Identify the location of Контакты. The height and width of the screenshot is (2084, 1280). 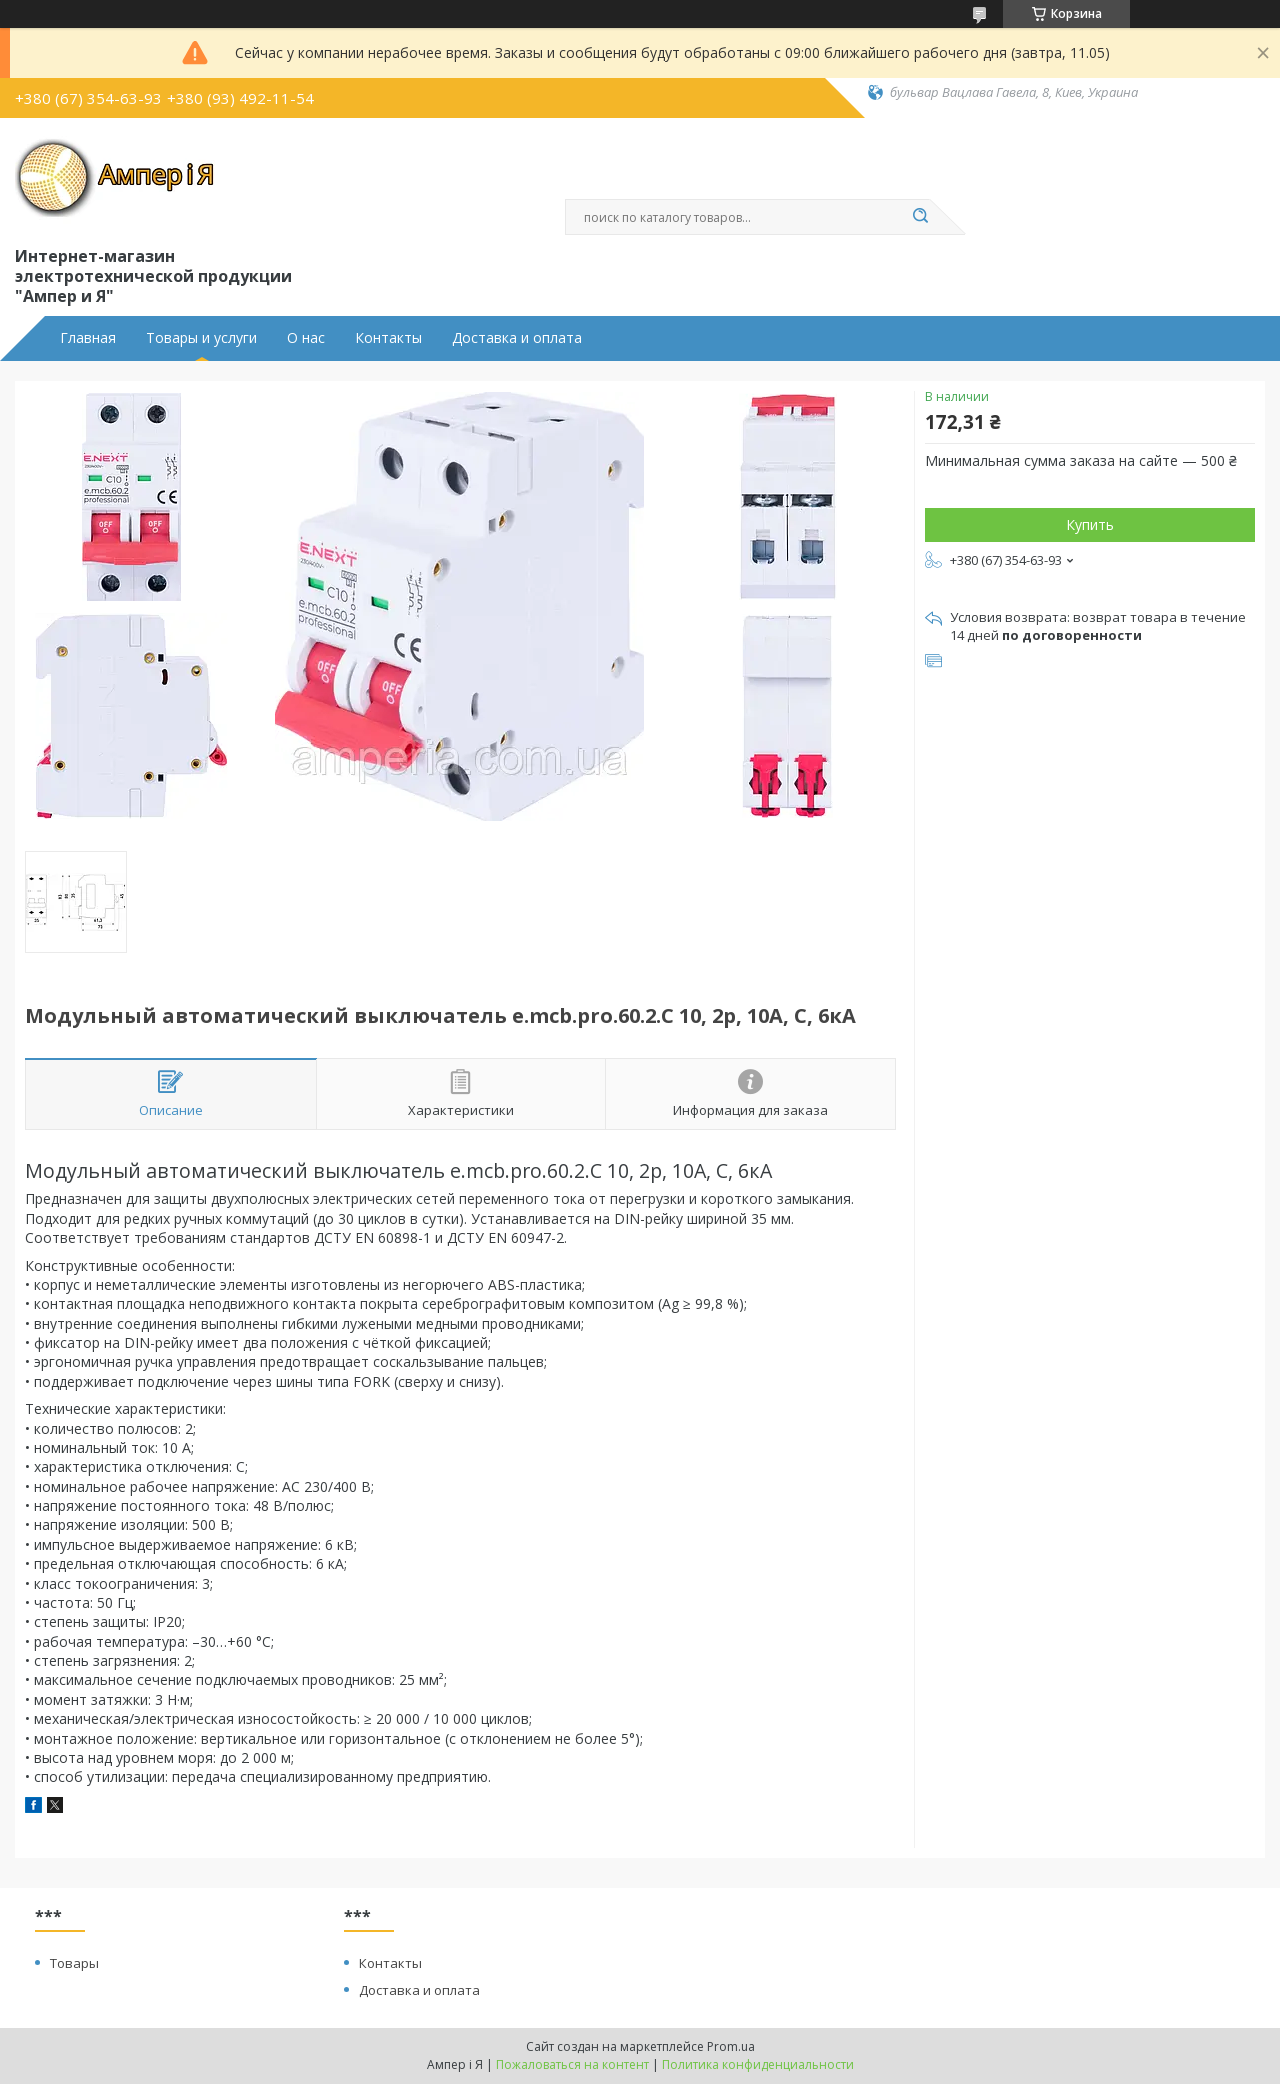
(388, 338).